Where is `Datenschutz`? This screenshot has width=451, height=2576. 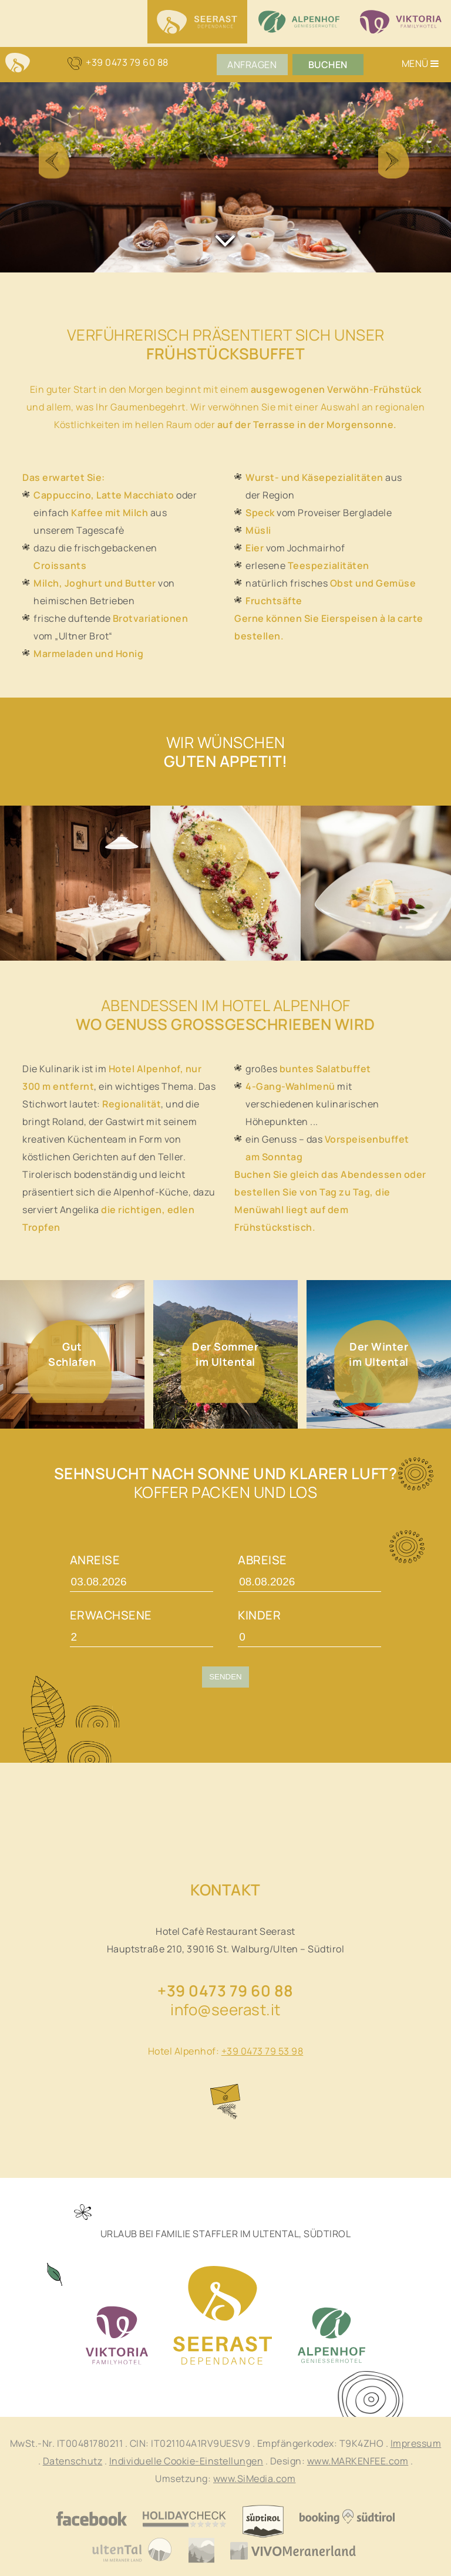
Datenschutz is located at coordinates (73, 2460).